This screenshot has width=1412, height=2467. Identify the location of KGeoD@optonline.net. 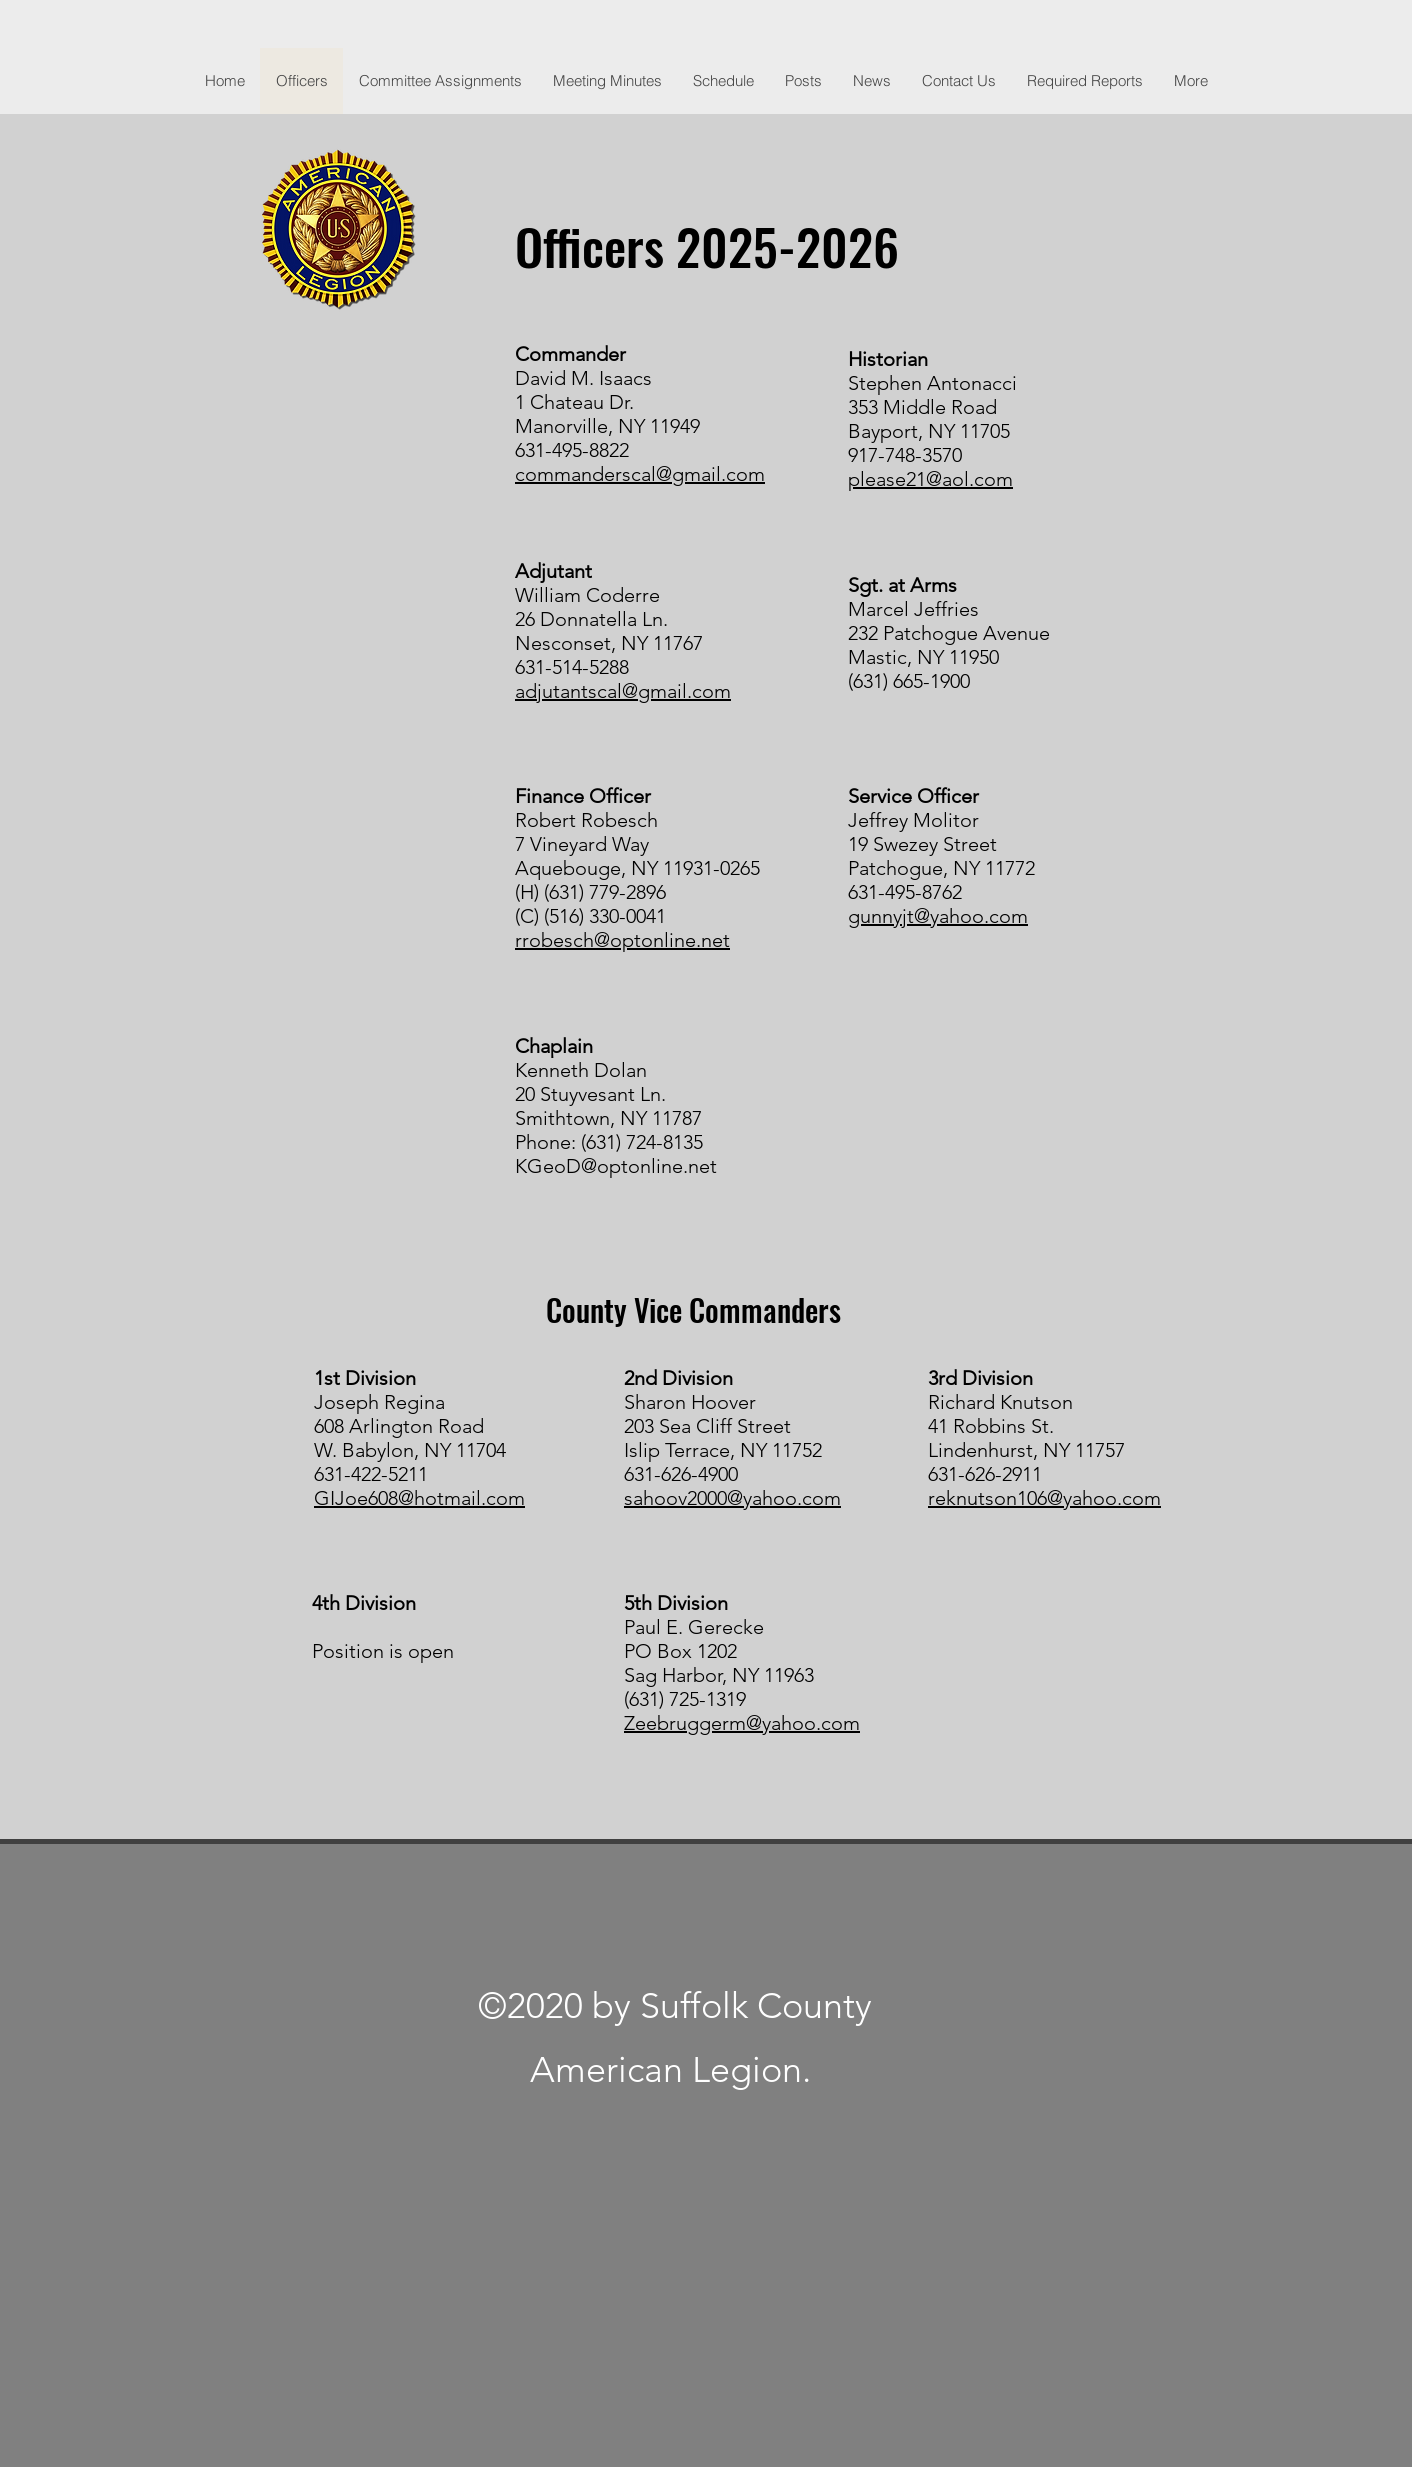
(616, 1166).